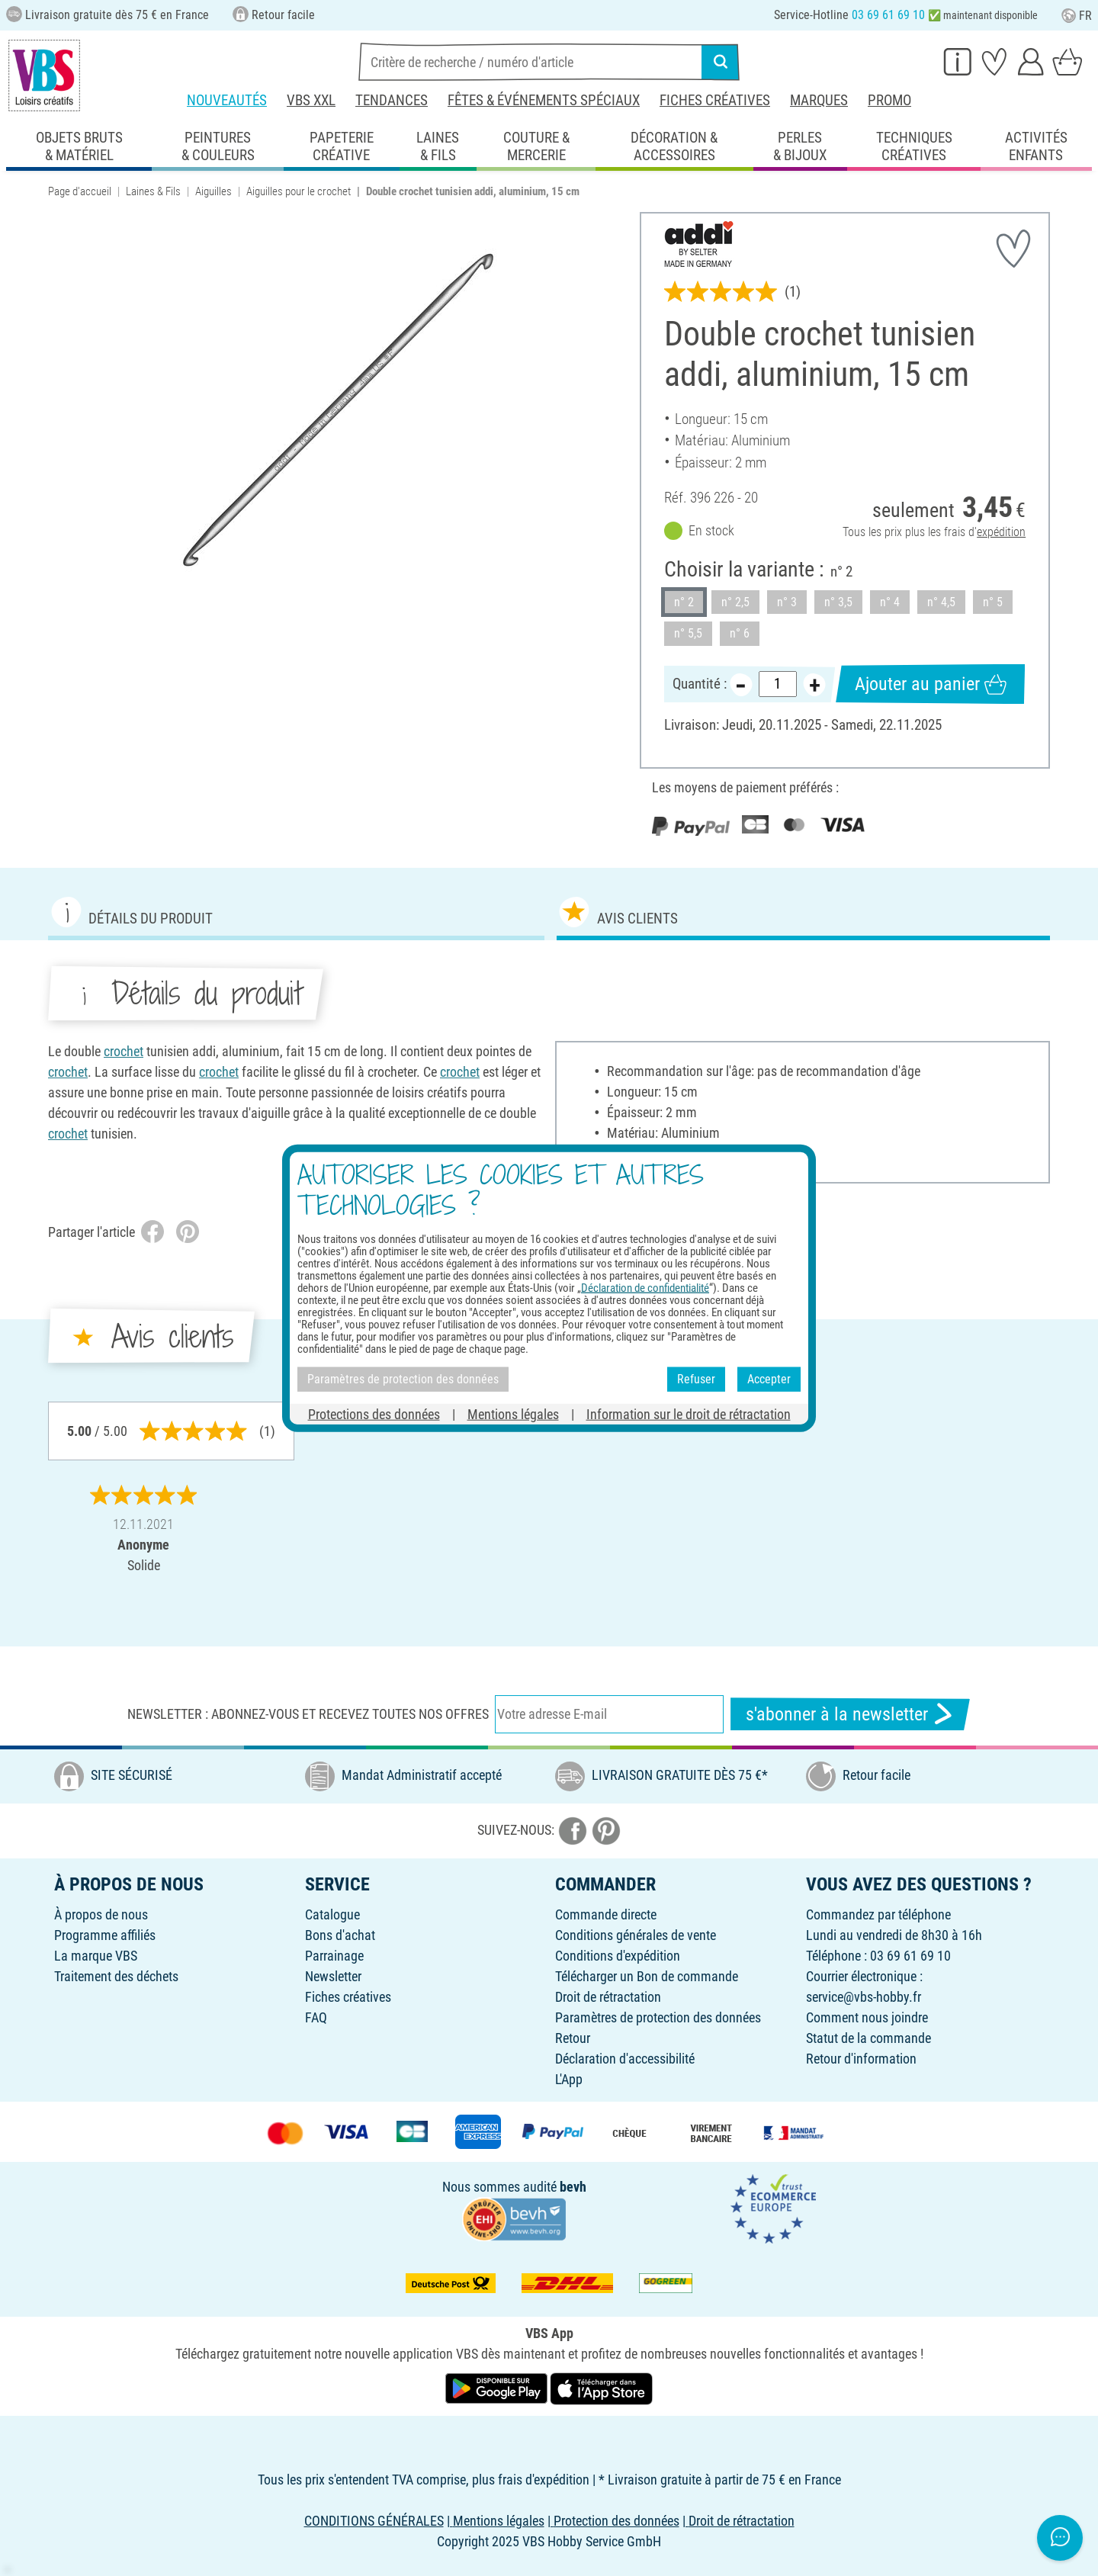 This screenshot has width=1098, height=2576. Describe the element at coordinates (606, 1914) in the screenshot. I see `Commande directe` at that location.